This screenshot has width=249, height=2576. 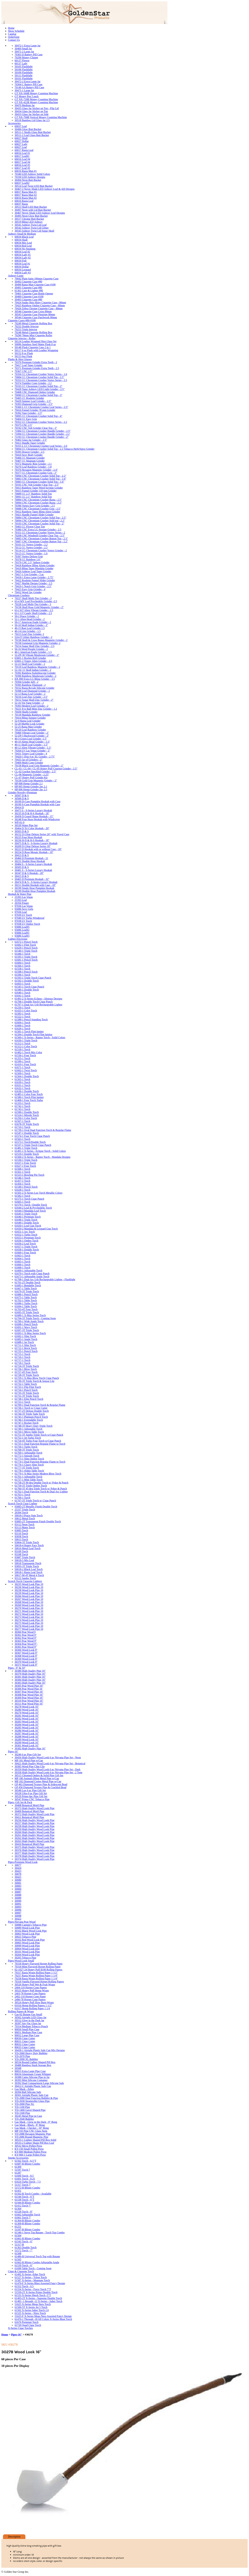 I want to click on 60016 Leaf #4, so click(x=22, y=159).